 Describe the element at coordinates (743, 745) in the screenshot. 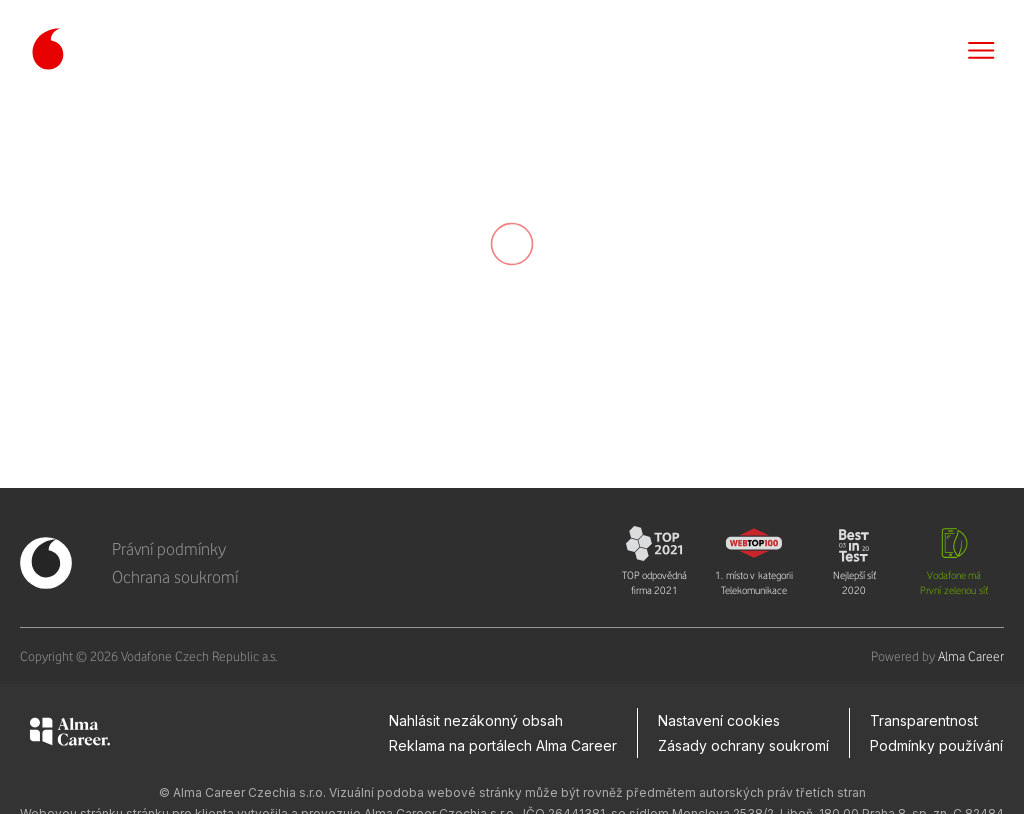

I see `Zásady ochrany soukromí` at that location.